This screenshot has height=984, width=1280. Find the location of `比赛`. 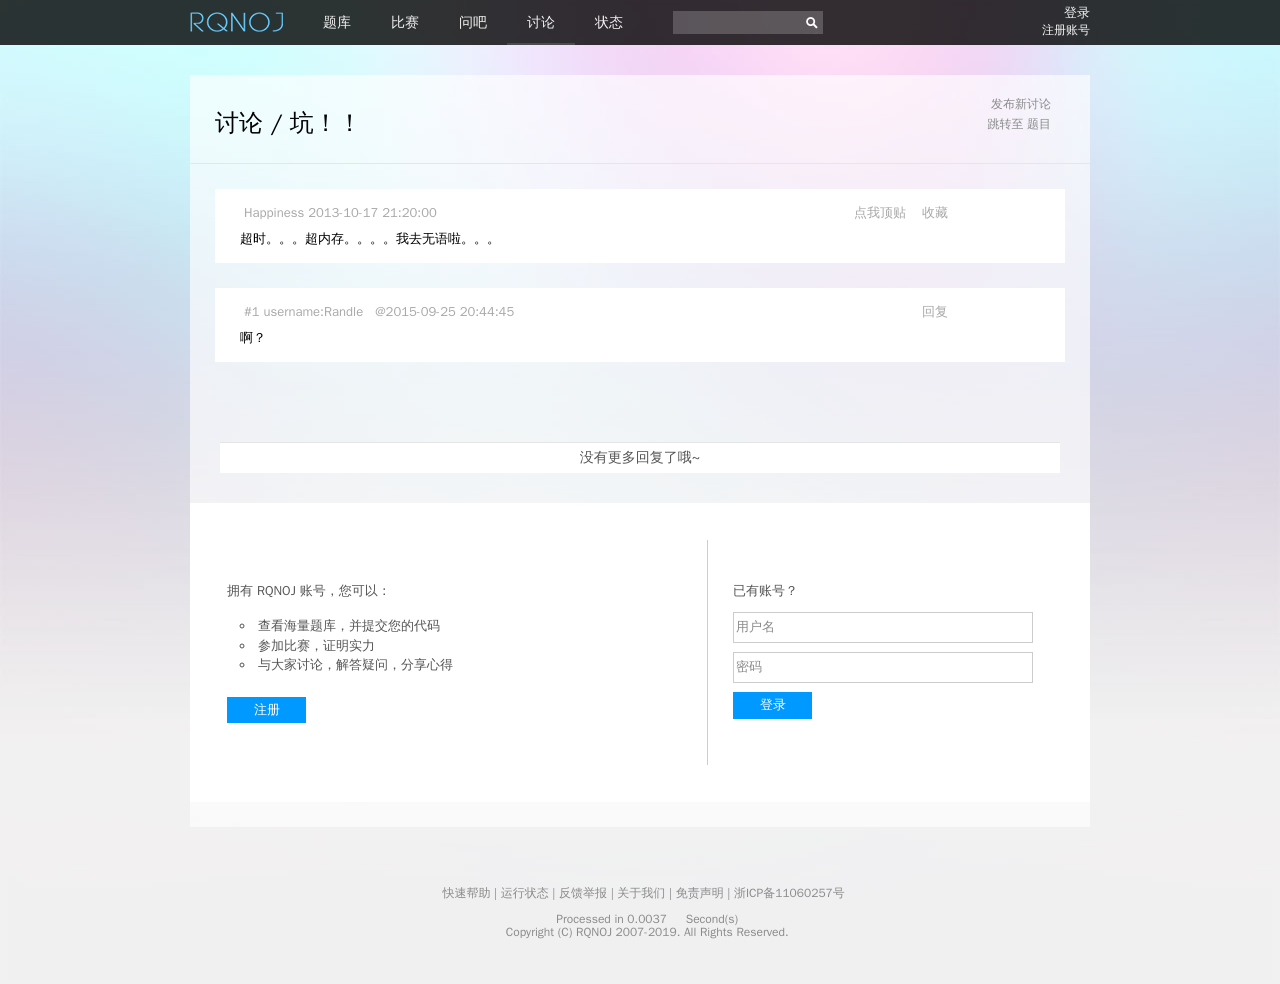

比赛 is located at coordinates (405, 22).